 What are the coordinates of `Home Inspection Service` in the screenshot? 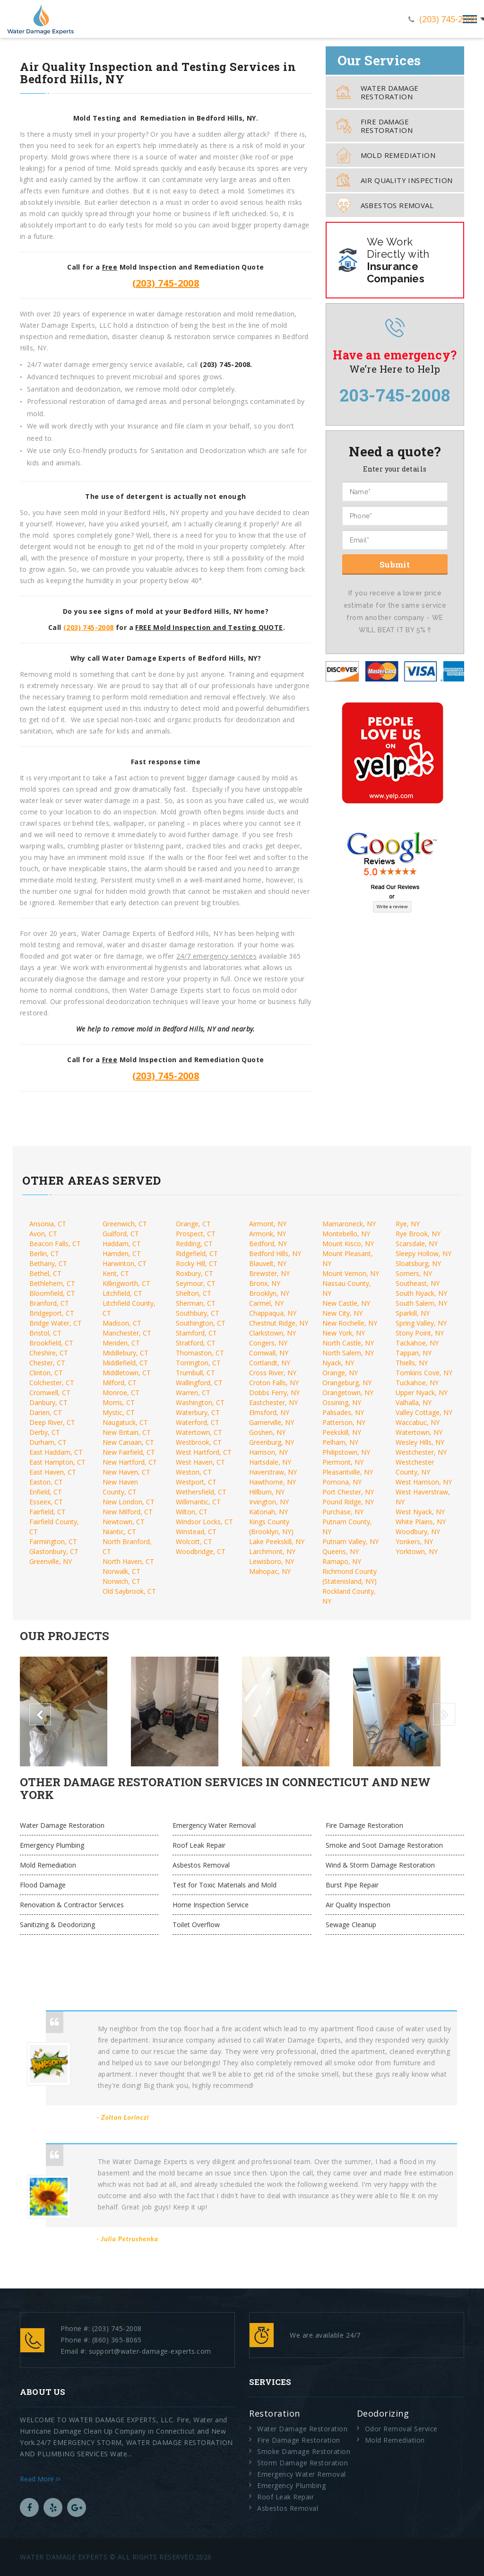 It's located at (211, 1904).